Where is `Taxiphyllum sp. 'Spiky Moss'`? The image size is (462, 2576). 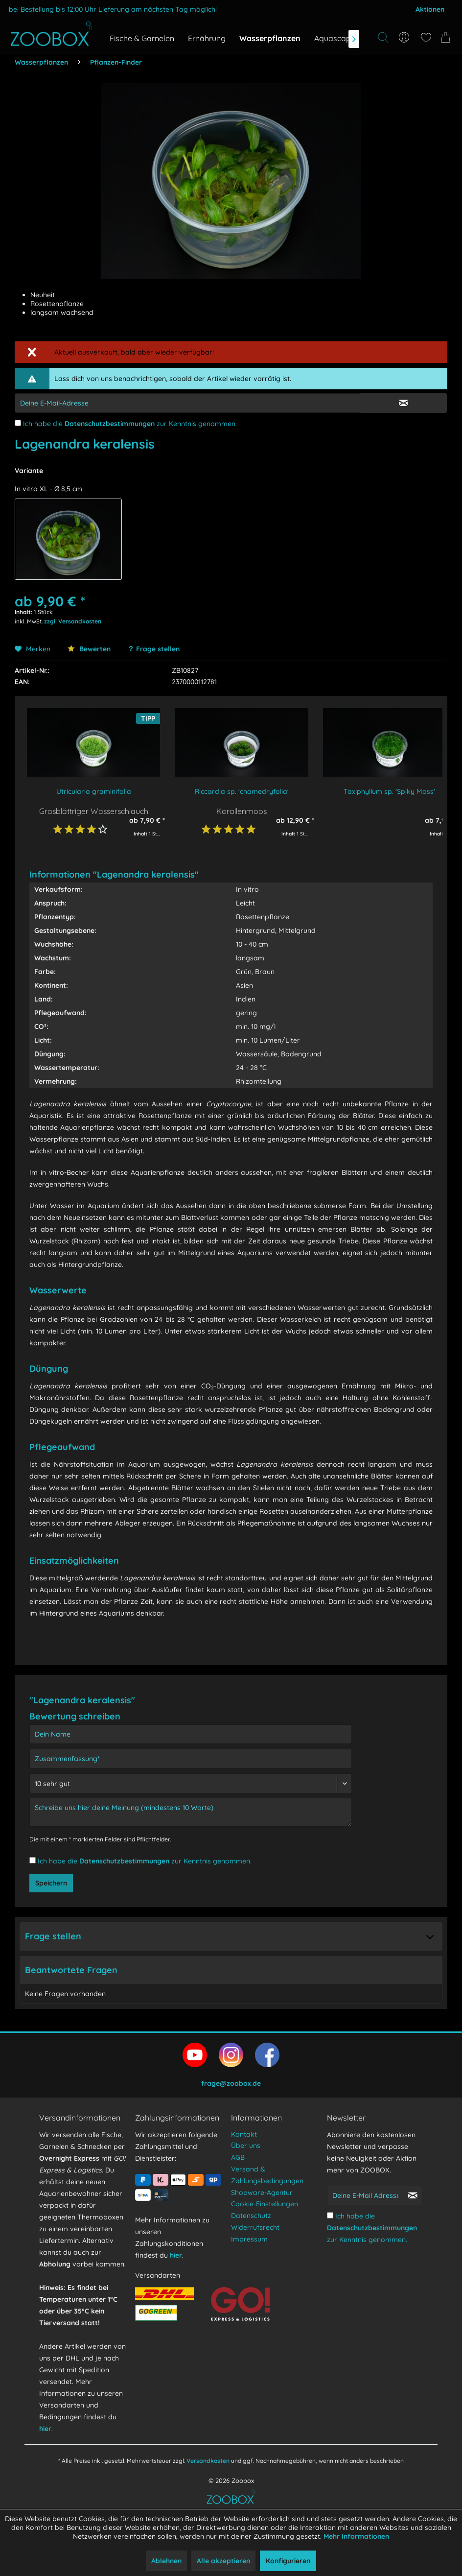 Taxiphyllum sp. 'Spiky Moss' is located at coordinates (389, 791).